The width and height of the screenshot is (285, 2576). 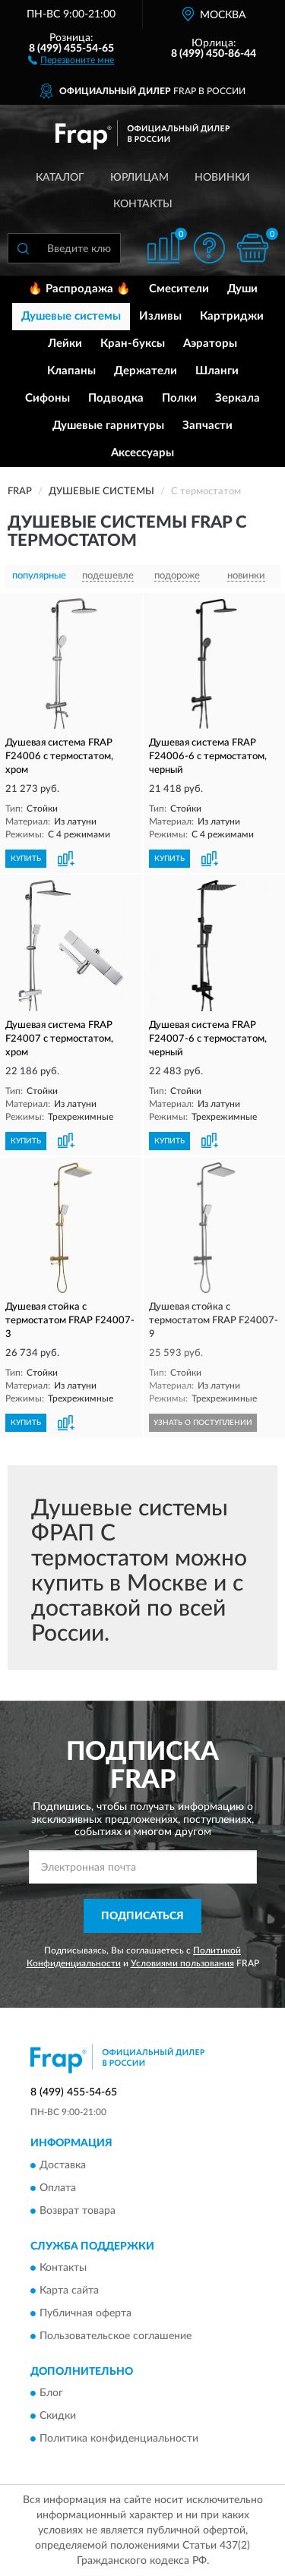 What do you see at coordinates (210, 343) in the screenshot?
I see `Аэраторы` at bounding box center [210, 343].